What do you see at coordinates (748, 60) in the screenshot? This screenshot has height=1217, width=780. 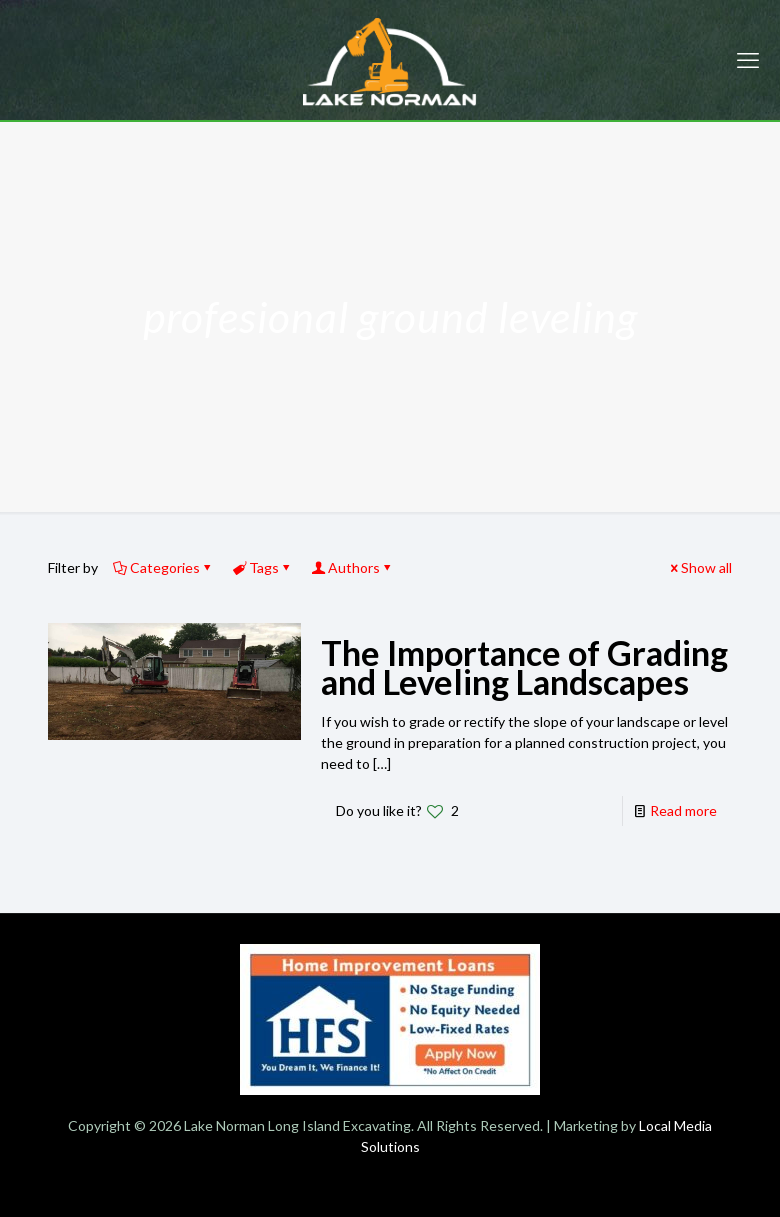 I see `[mobile menu]` at bounding box center [748, 60].